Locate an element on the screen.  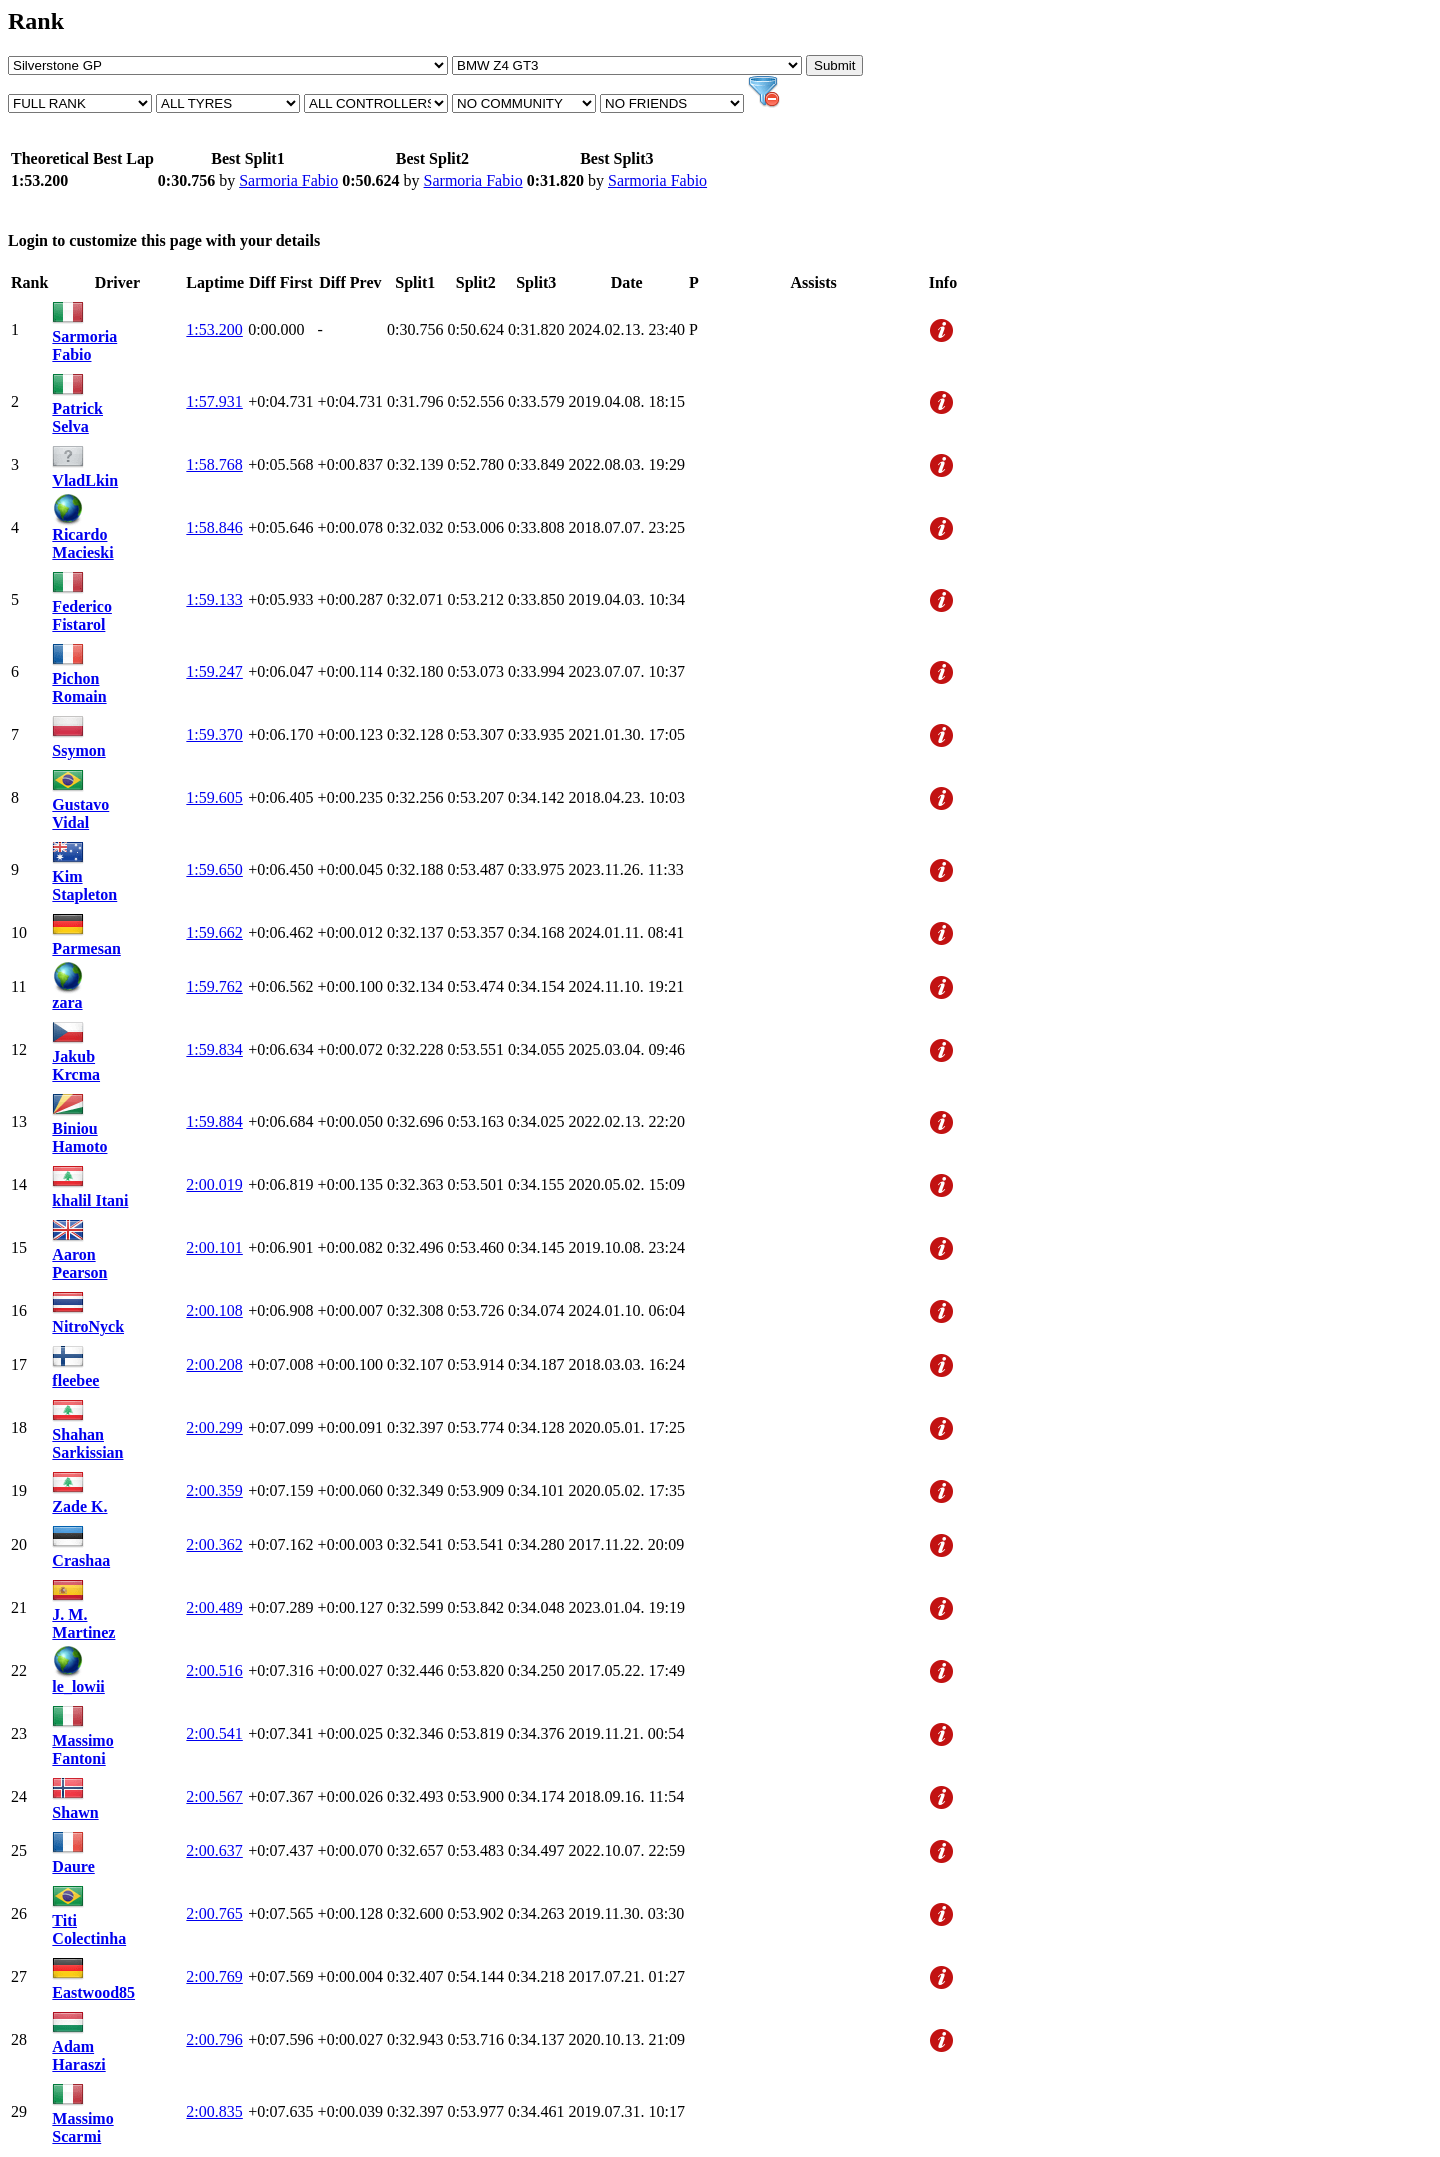
Shawn is located at coordinates (75, 1812).